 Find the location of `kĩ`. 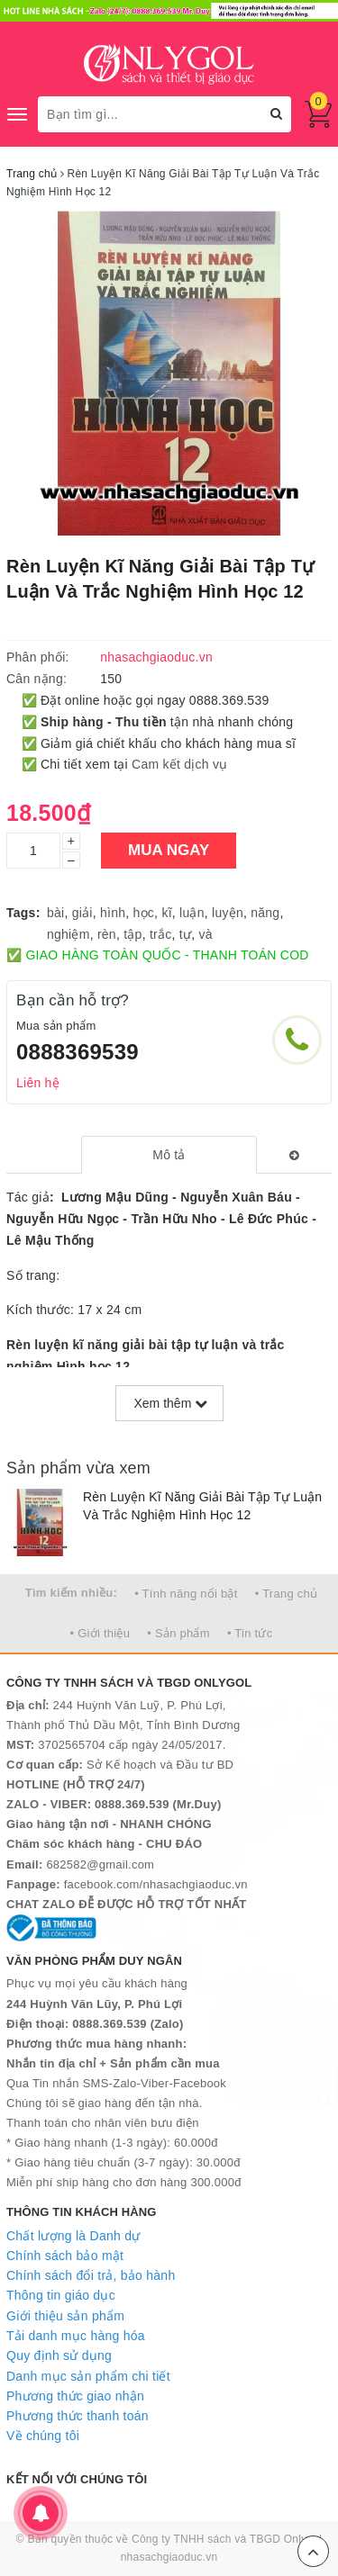

kĩ is located at coordinates (166, 912).